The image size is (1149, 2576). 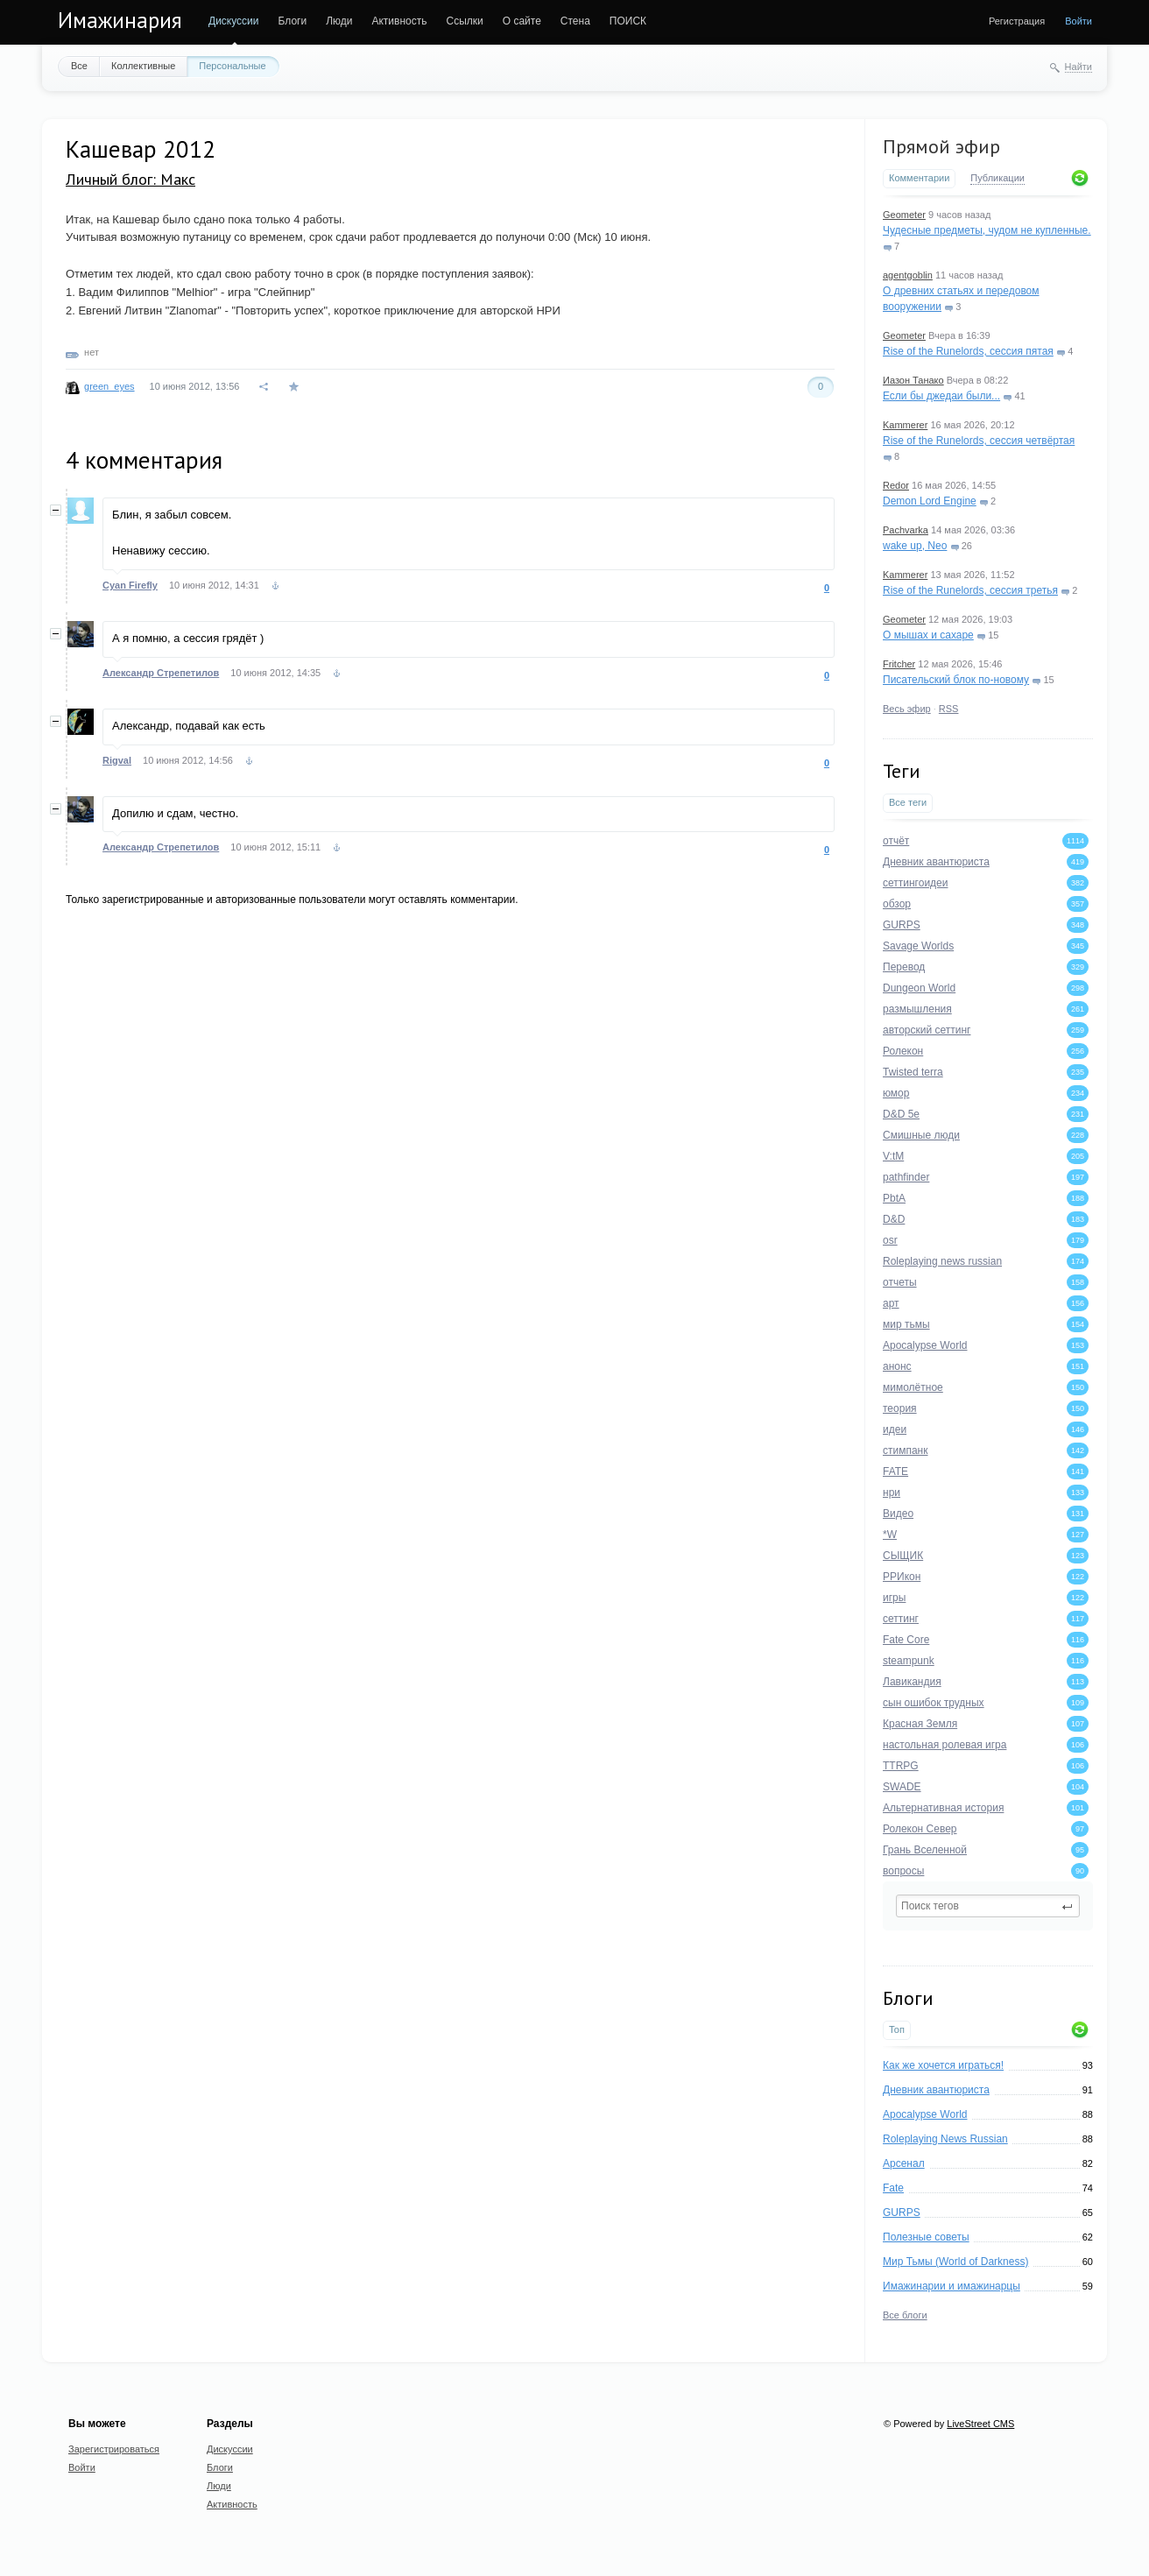 I want to click on ПОИСК, so click(x=628, y=21).